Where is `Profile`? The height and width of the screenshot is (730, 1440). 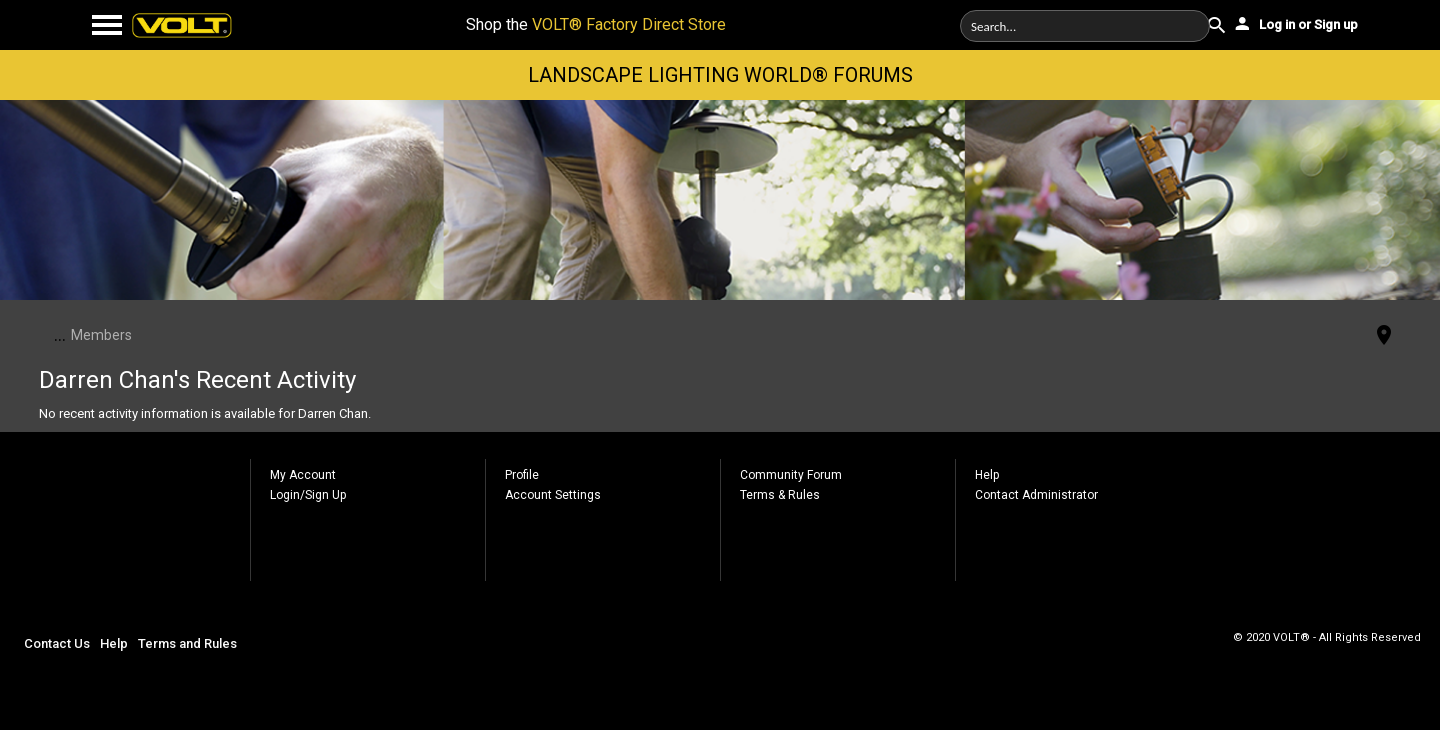 Profile is located at coordinates (522, 475).